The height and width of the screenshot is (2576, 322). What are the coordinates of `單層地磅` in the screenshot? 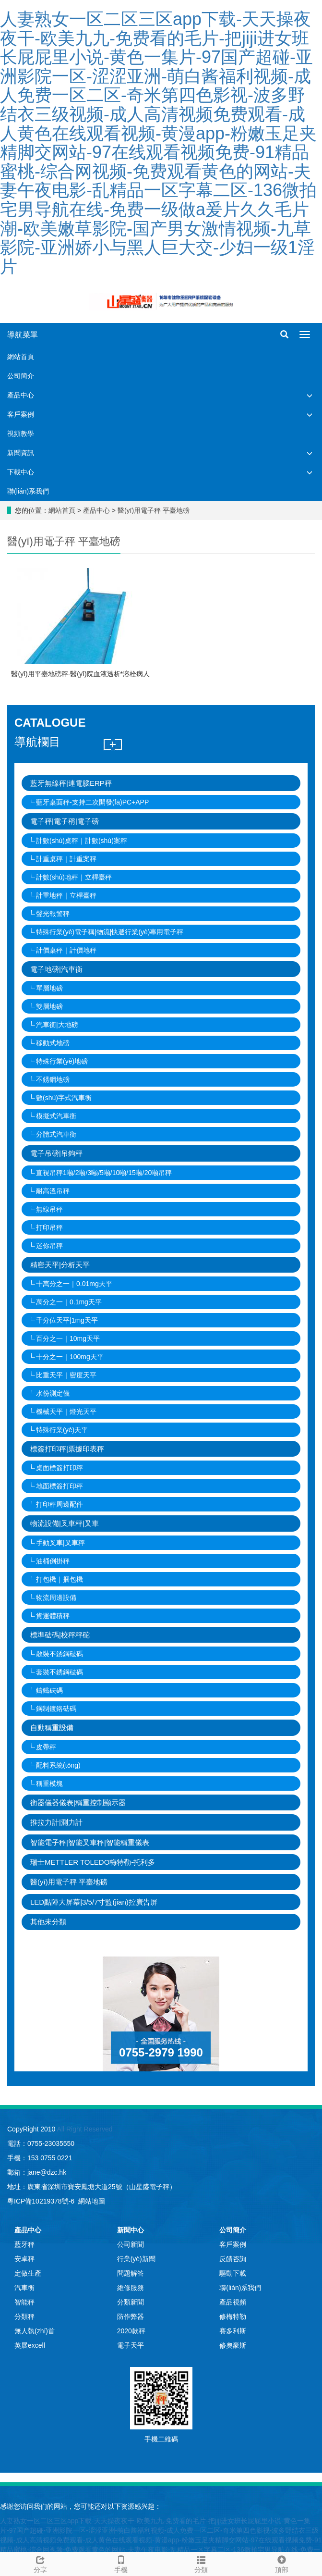 It's located at (49, 988).